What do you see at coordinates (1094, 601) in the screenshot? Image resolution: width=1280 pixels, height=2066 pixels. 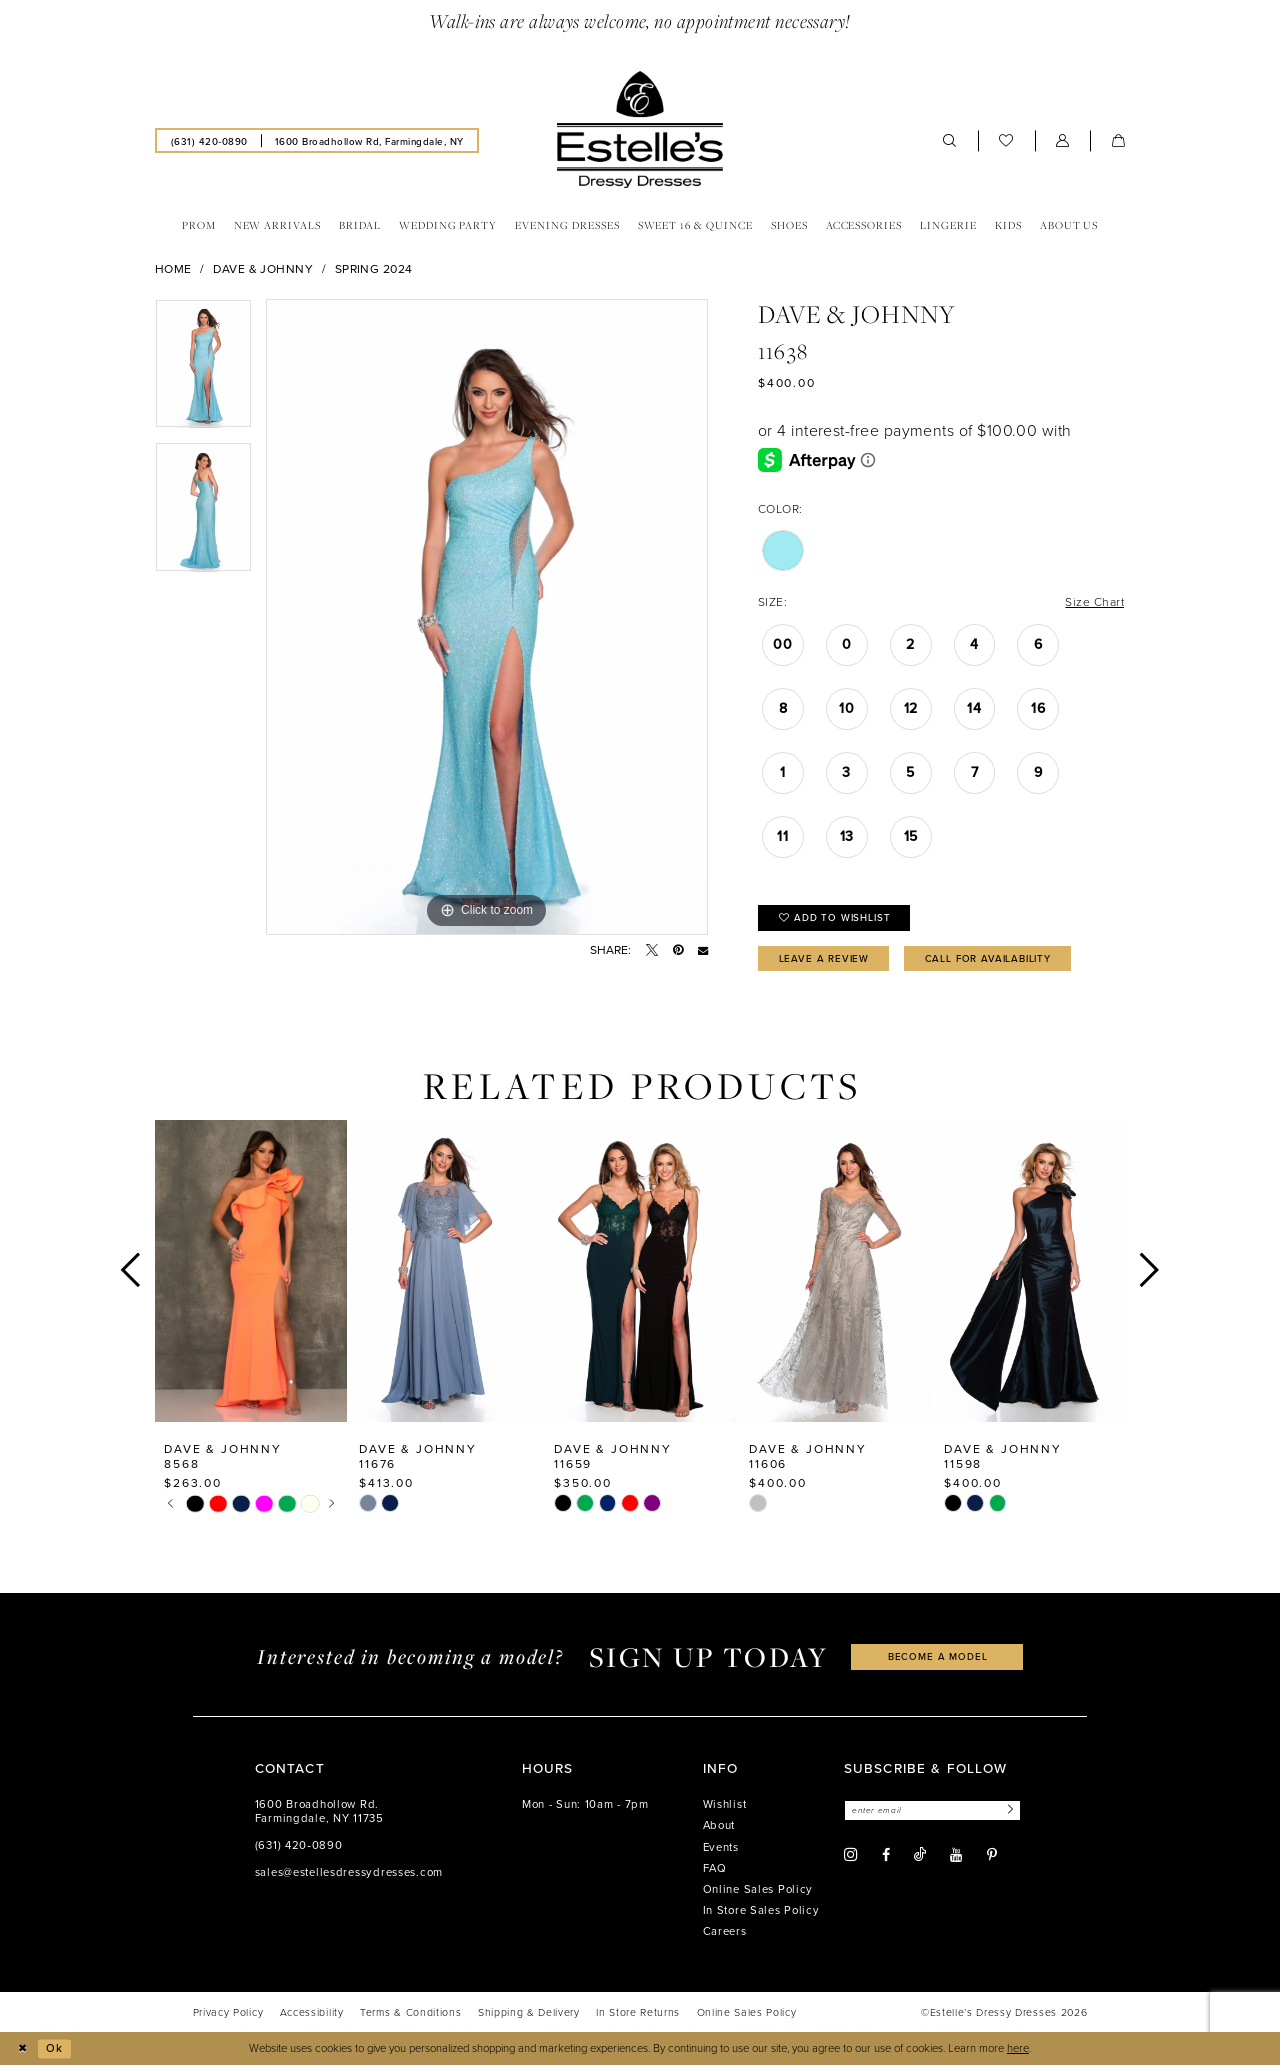 I see `Size Chart [button]` at bounding box center [1094, 601].